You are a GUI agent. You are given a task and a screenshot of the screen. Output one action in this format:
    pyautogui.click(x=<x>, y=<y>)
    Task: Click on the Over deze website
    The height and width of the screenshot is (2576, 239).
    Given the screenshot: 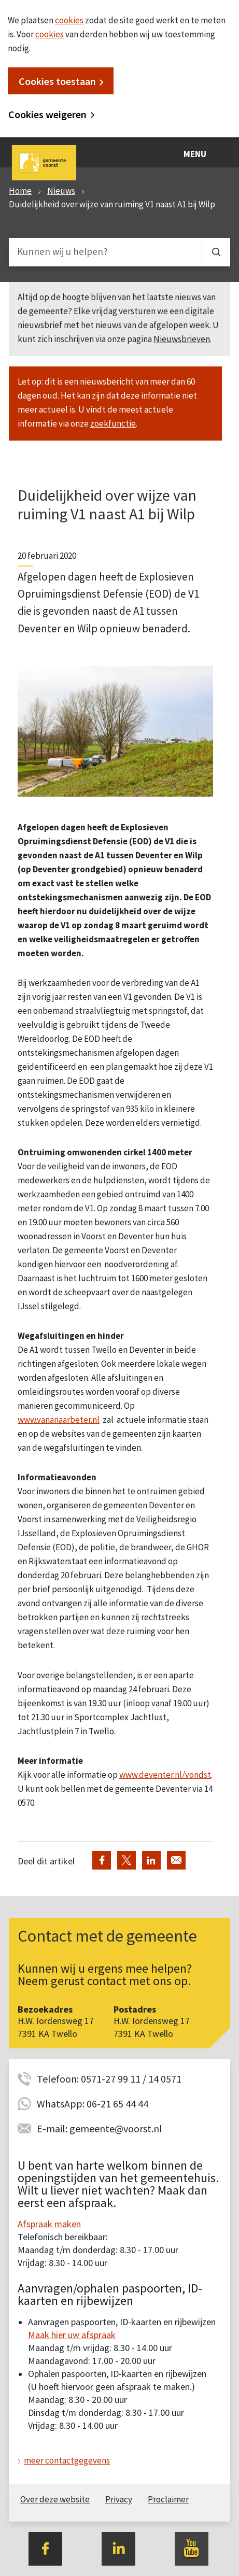 What is the action you would take?
    pyautogui.click(x=55, y=2499)
    